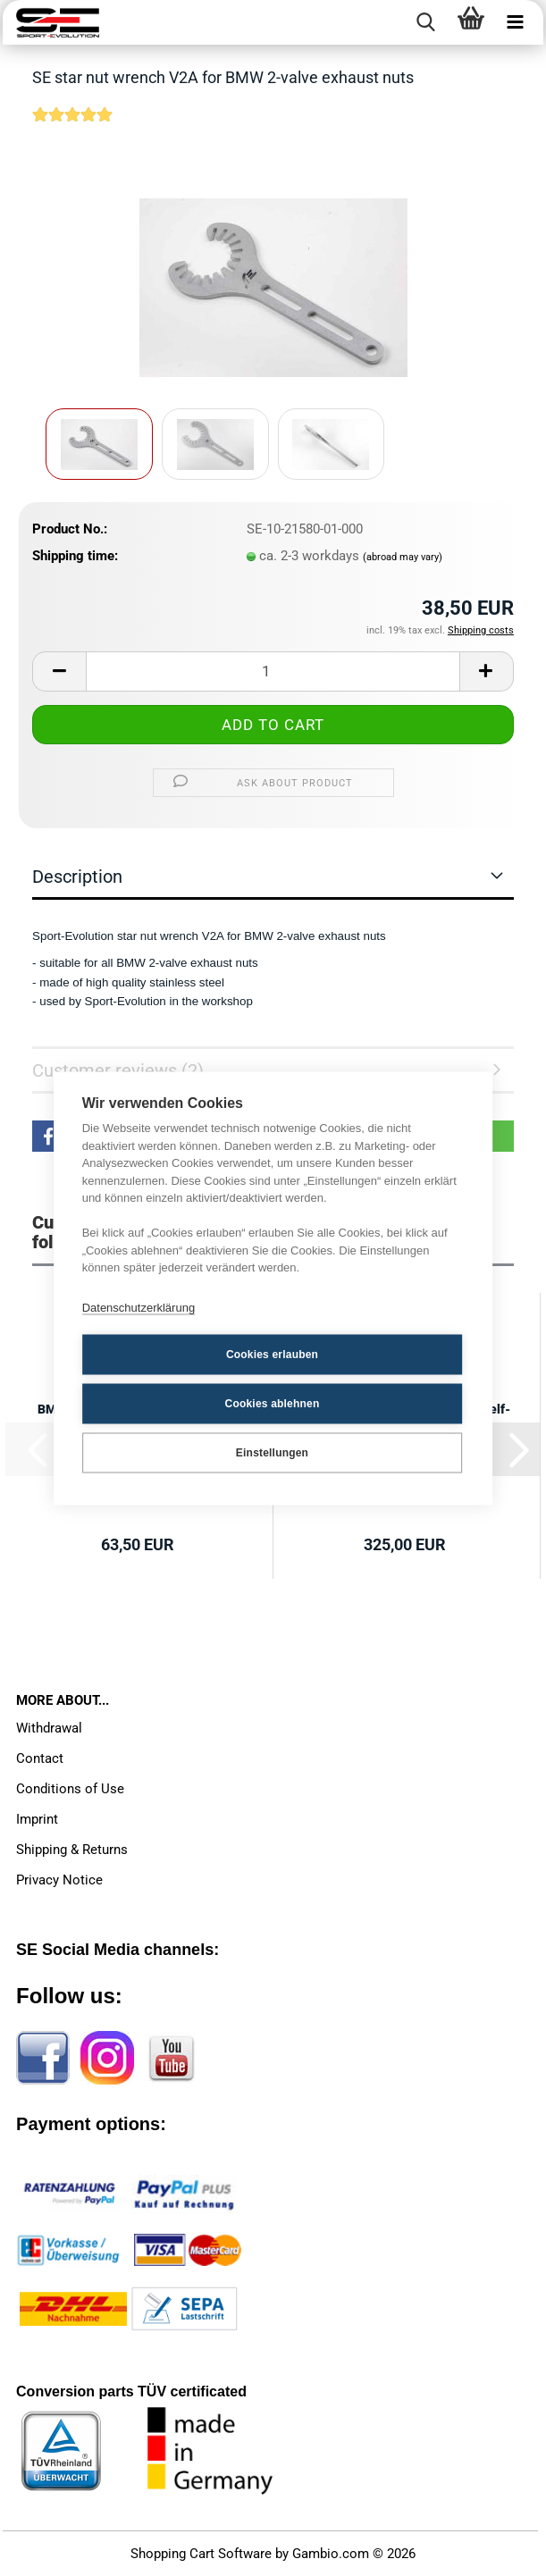 Image resolution: width=546 pixels, height=2576 pixels. Describe the element at coordinates (49, 1728) in the screenshot. I see `Withdrawal` at that location.